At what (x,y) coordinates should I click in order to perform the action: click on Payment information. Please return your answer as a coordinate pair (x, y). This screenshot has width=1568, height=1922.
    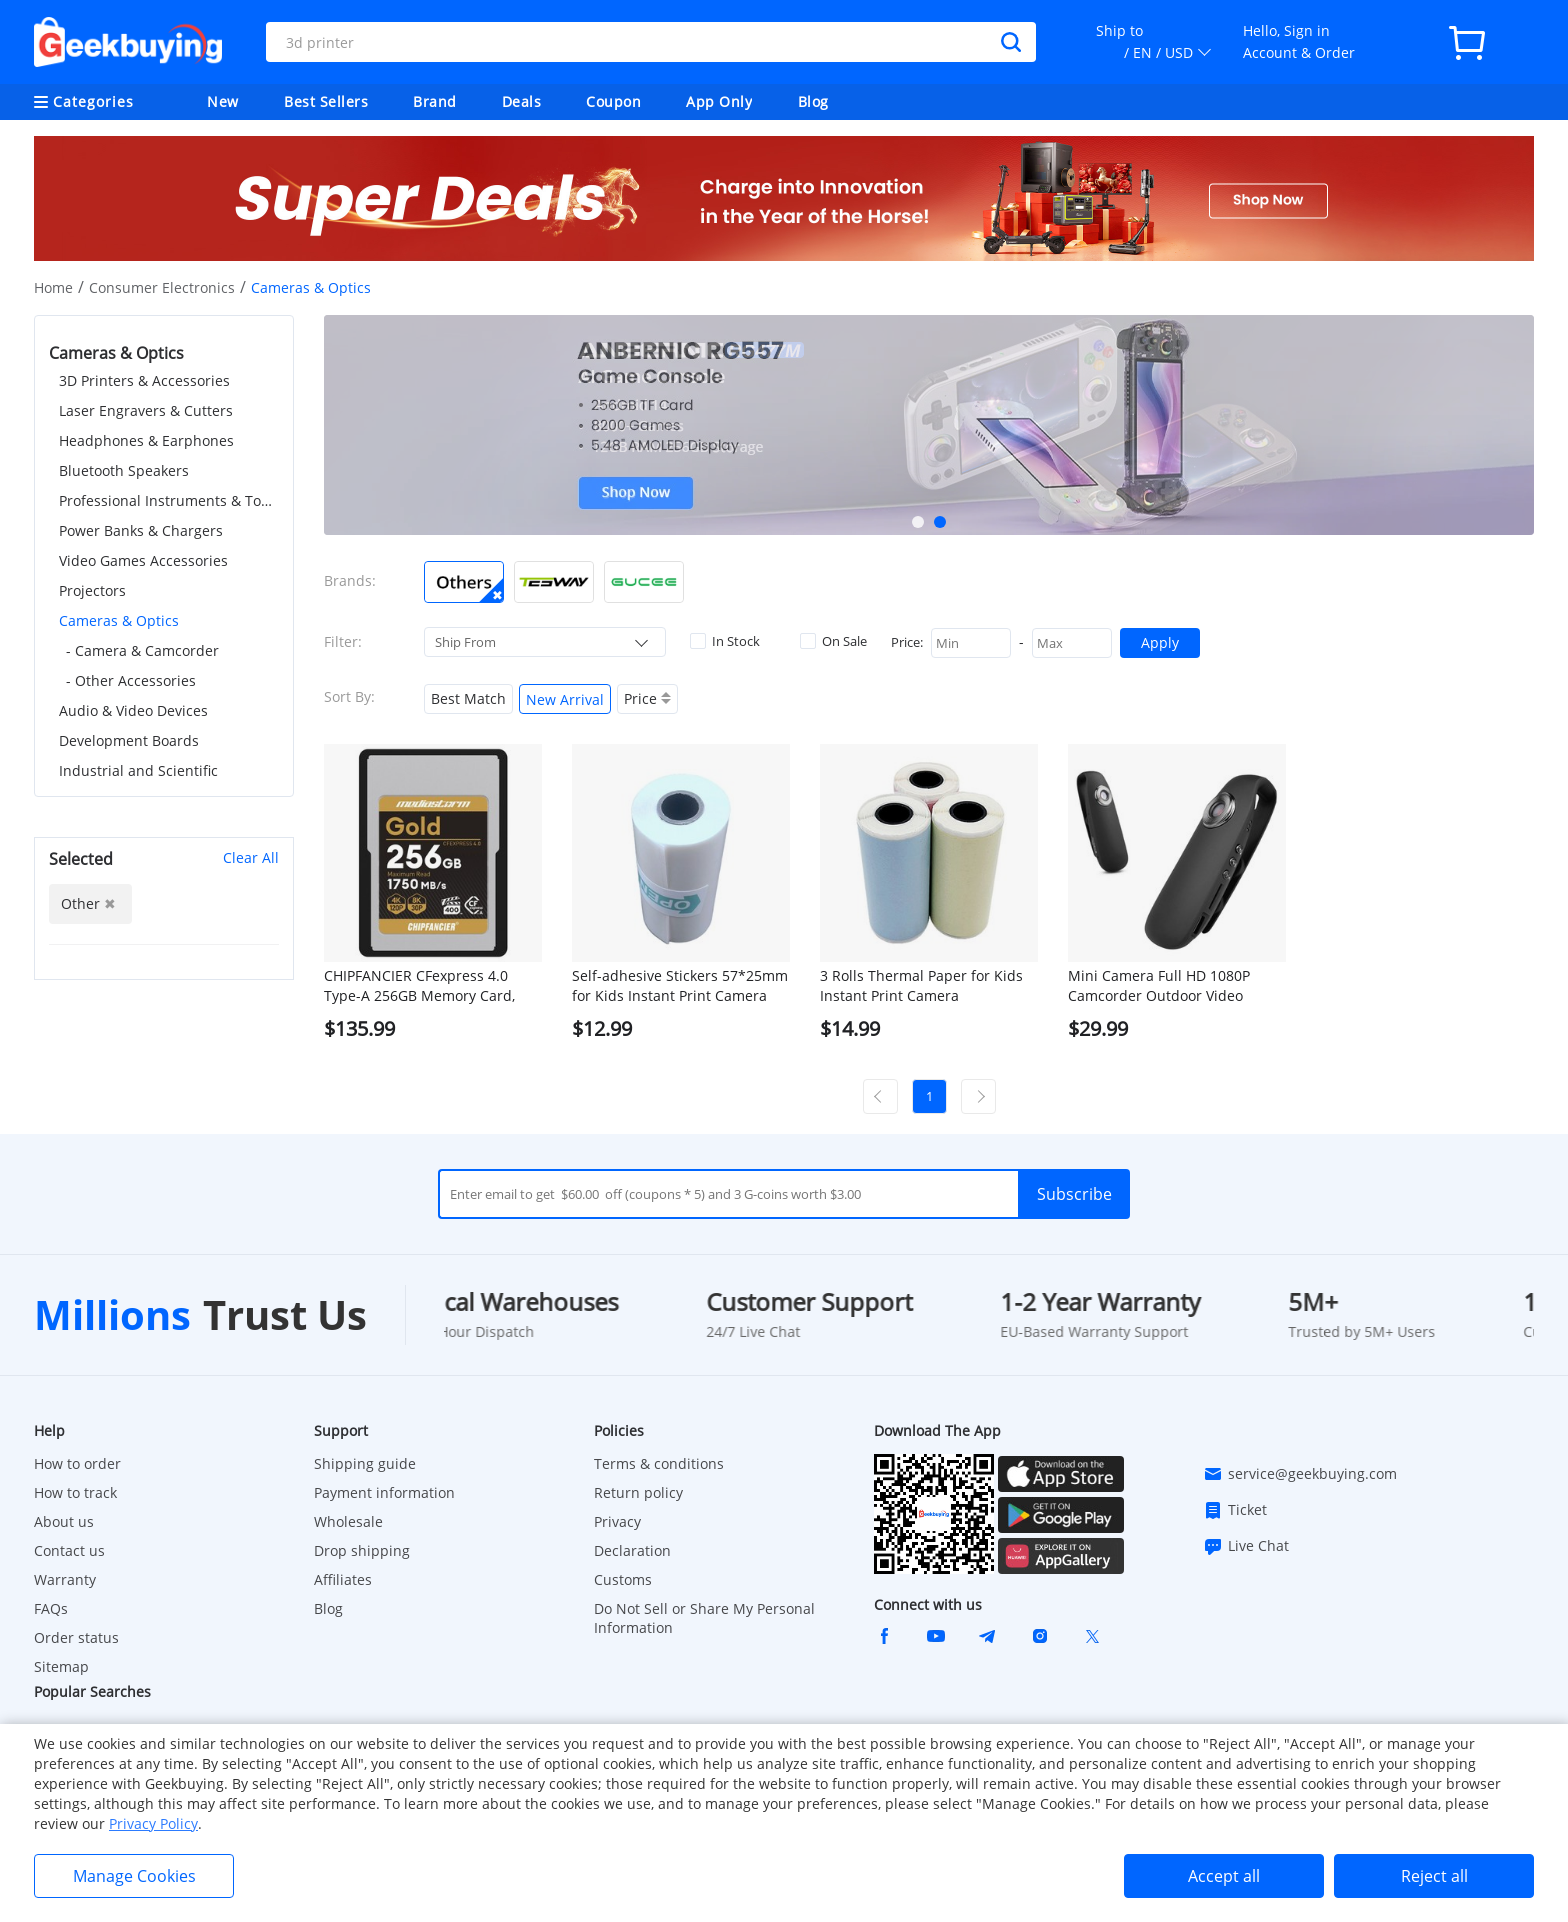
    Looking at the image, I should click on (384, 1492).